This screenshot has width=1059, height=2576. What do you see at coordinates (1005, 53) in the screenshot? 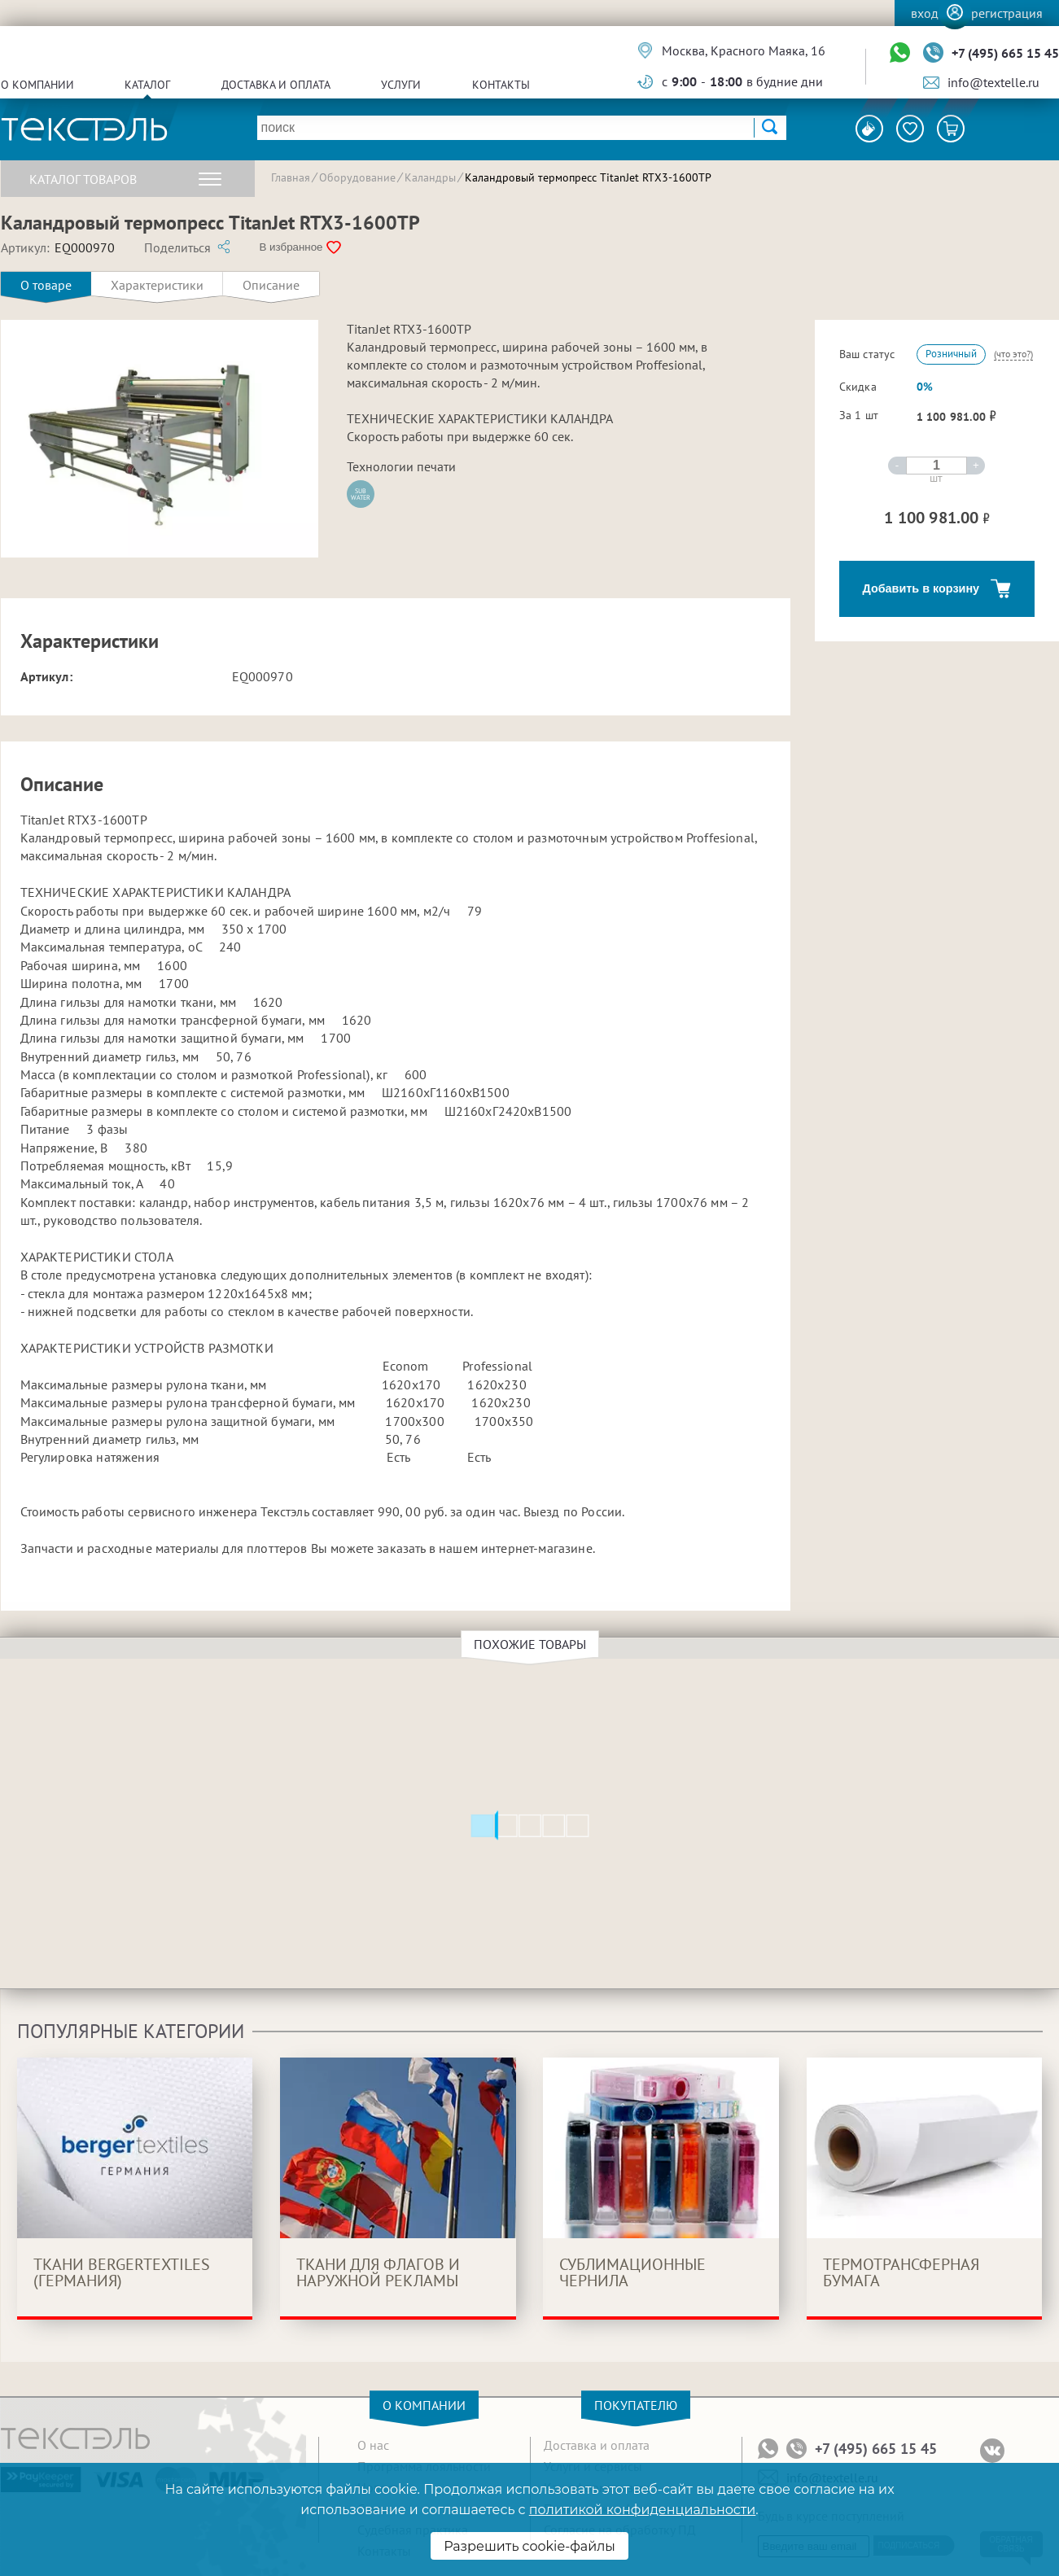
I see `+7 (495) 665 15 45` at bounding box center [1005, 53].